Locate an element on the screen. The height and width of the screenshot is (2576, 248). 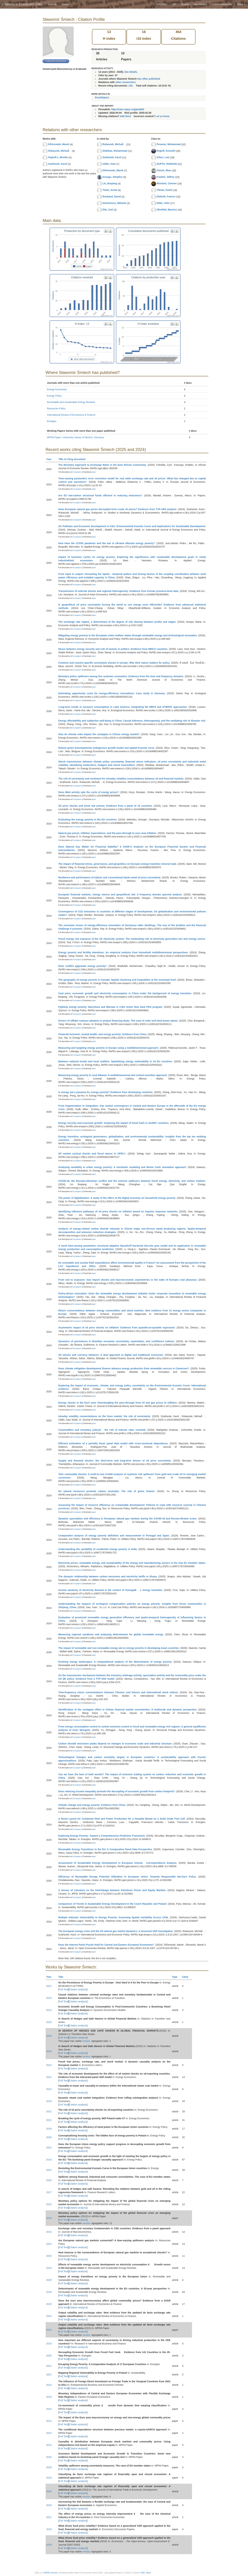
Title of citing document is located at coordinates (73, 459).